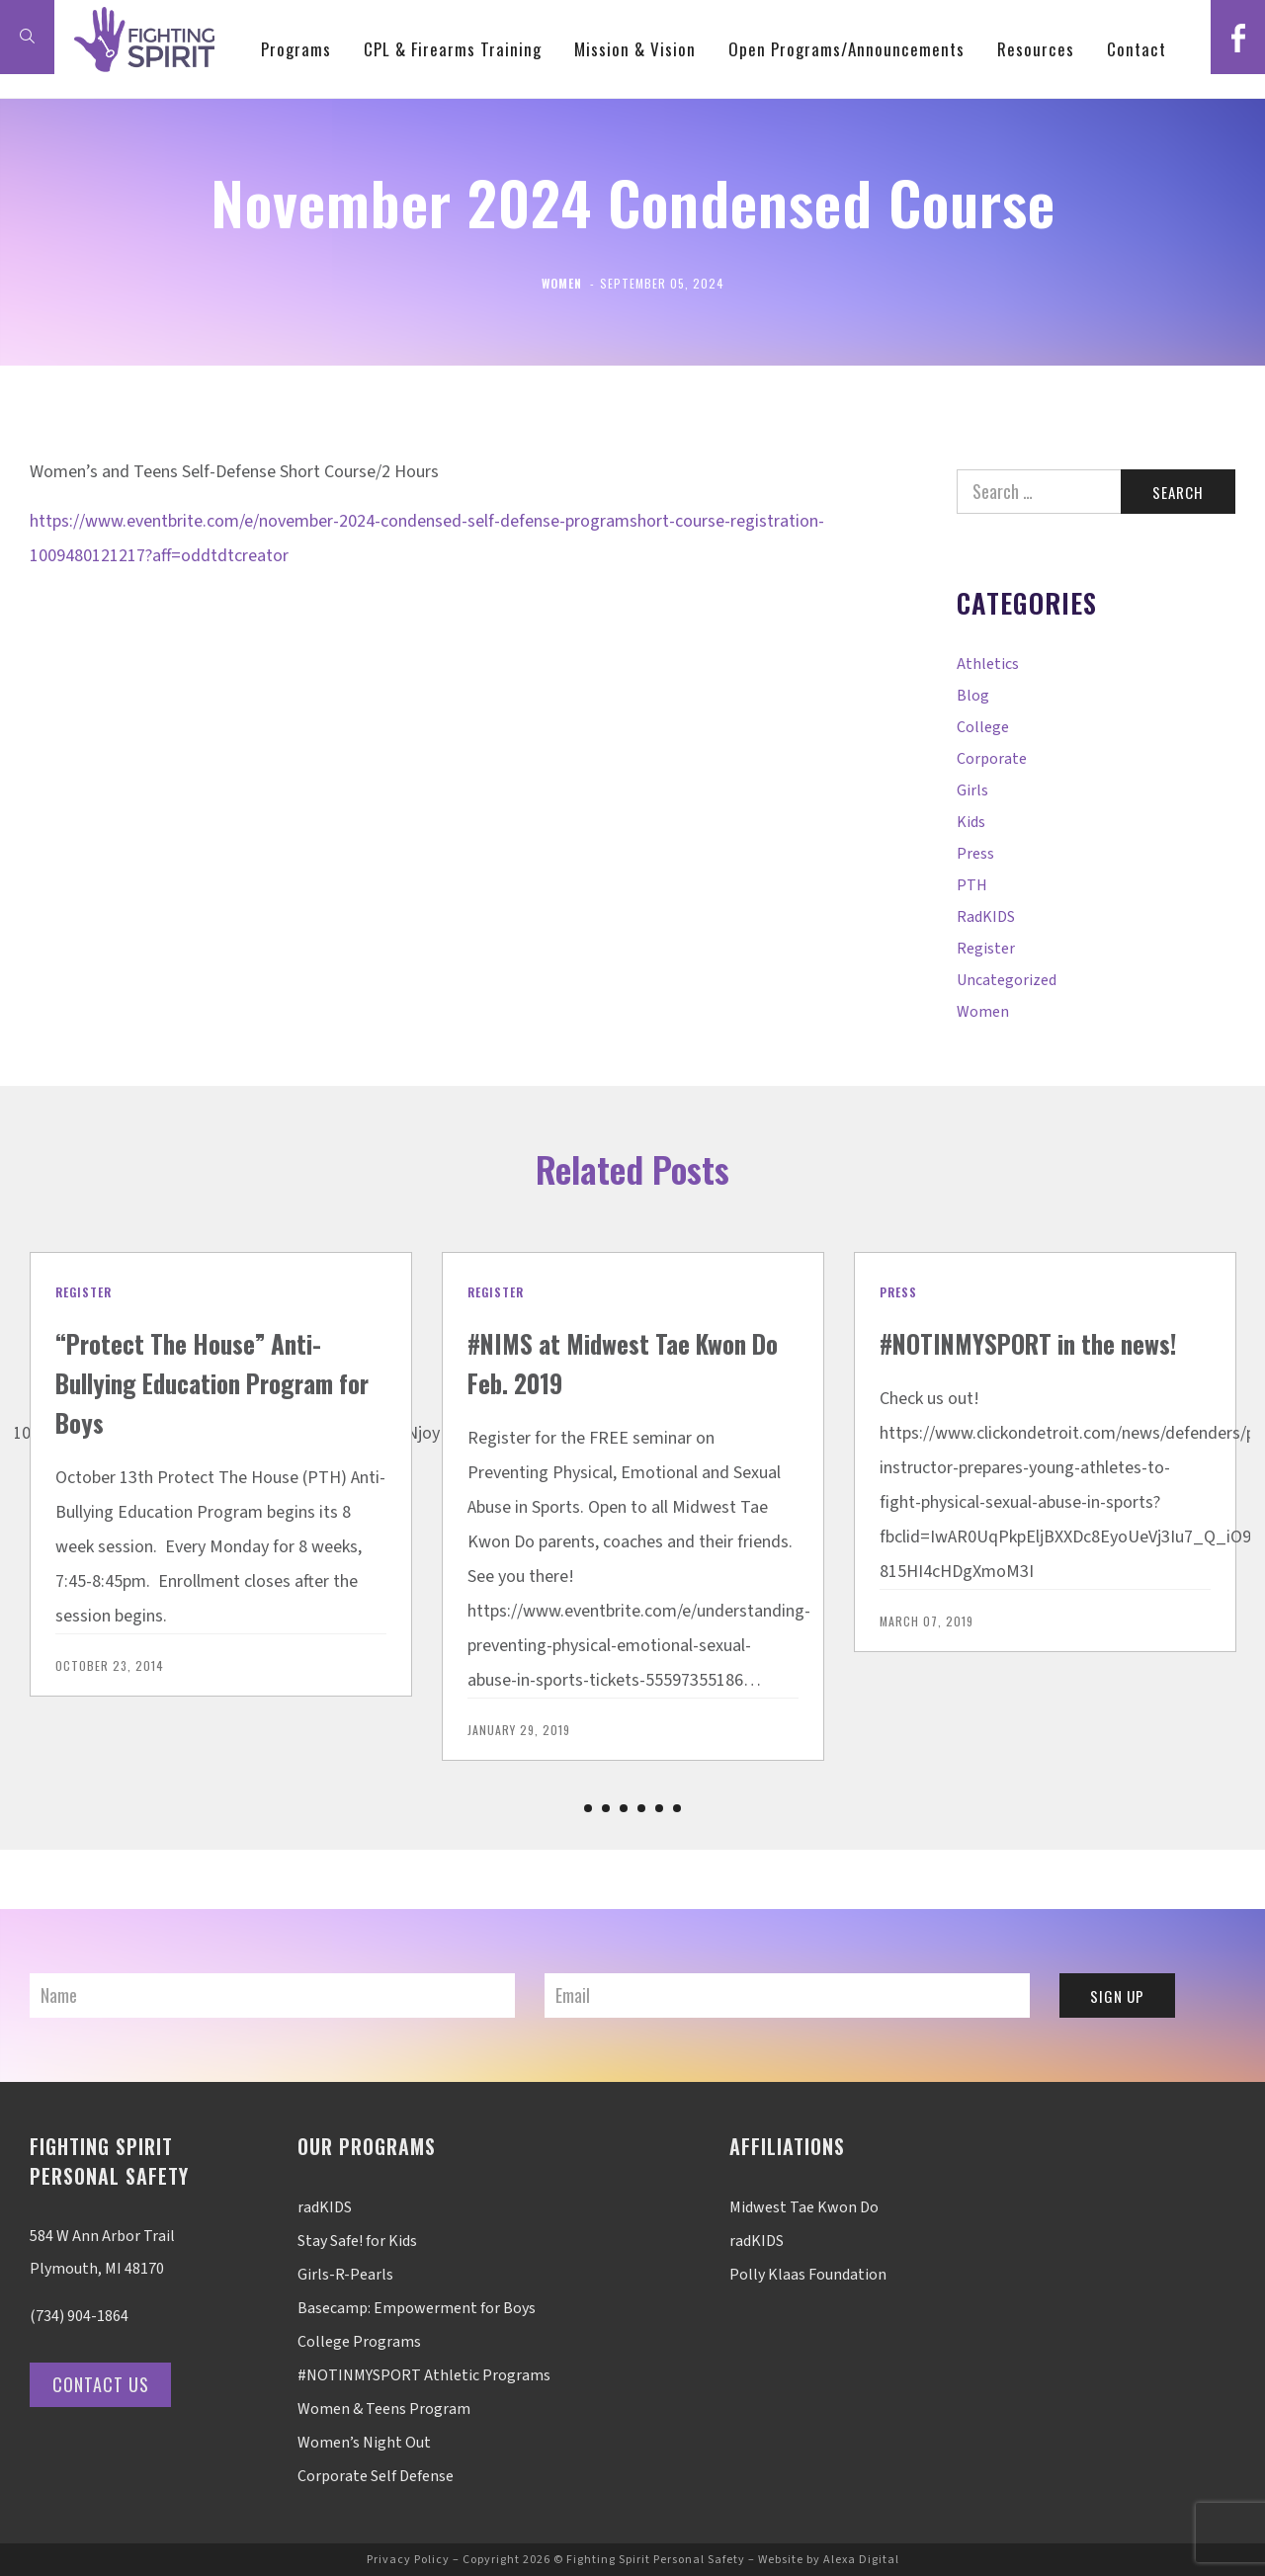 This screenshot has height=2576, width=1265. What do you see at coordinates (357, 2241) in the screenshot?
I see `Stay Safe! for Kids` at bounding box center [357, 2241].